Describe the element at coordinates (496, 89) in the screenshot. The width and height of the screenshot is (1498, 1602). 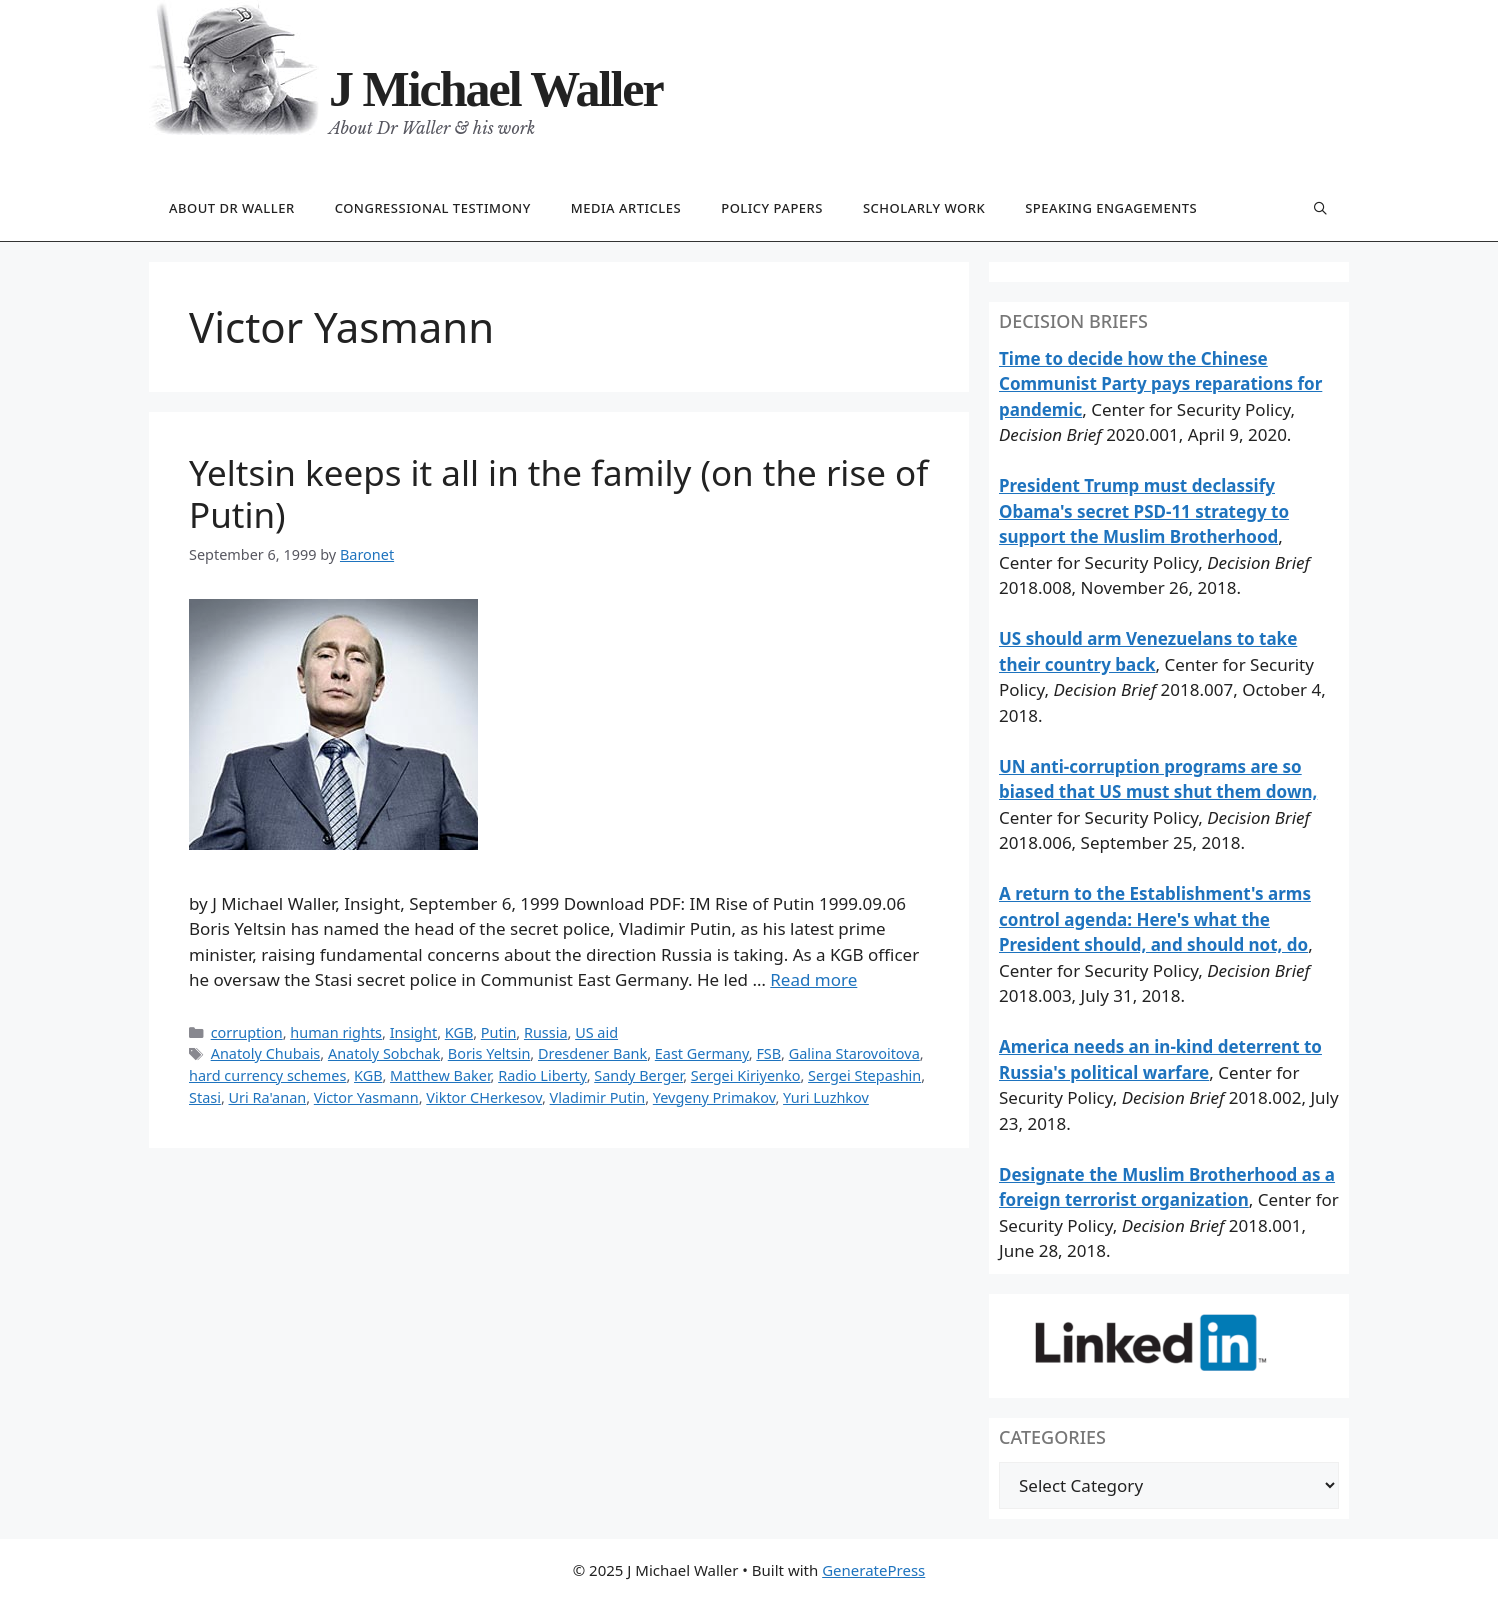
I see `J Michael Waller` at that location.